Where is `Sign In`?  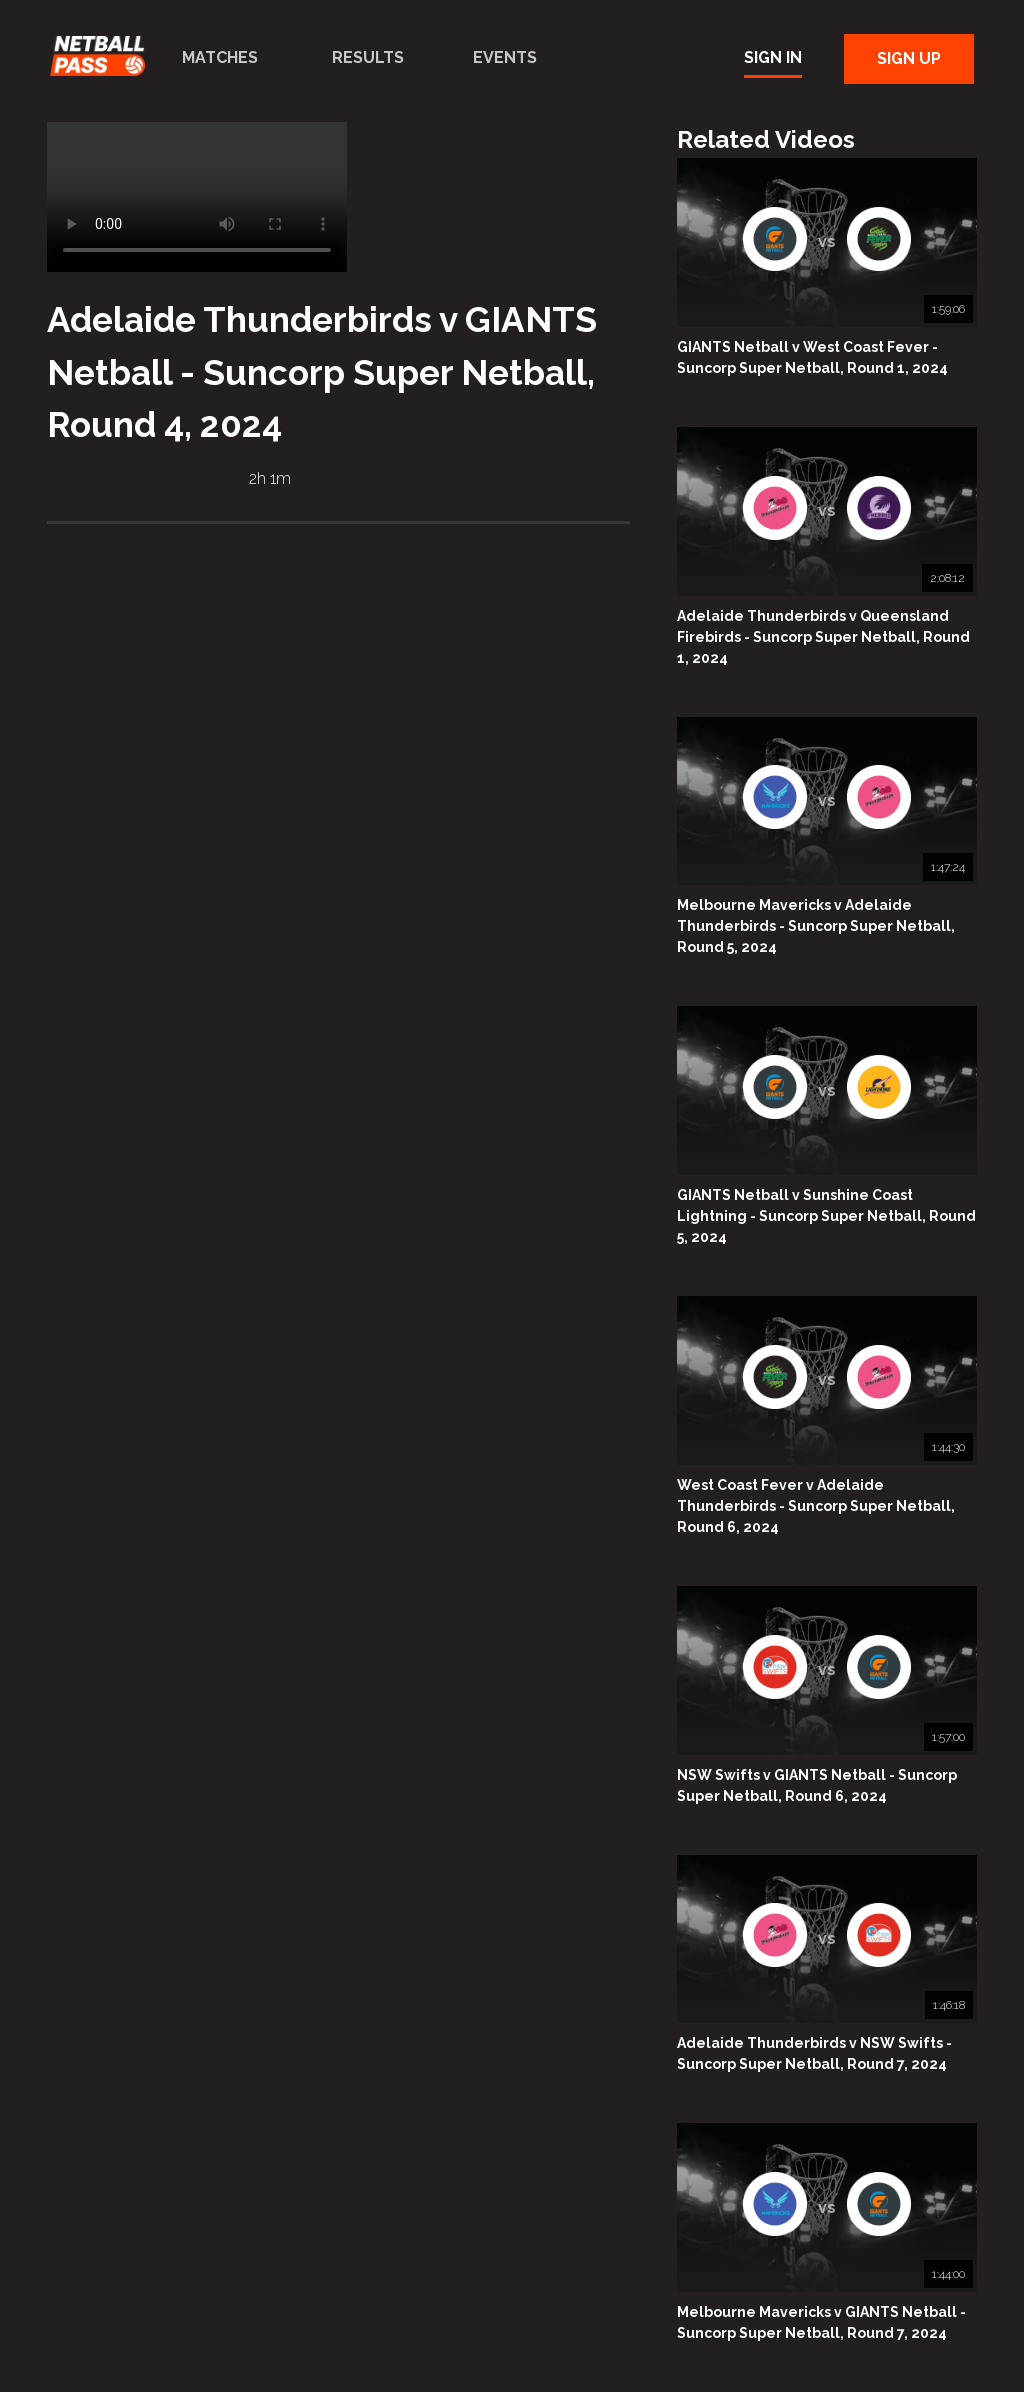
Sign In is located at coordinates (773, 57).